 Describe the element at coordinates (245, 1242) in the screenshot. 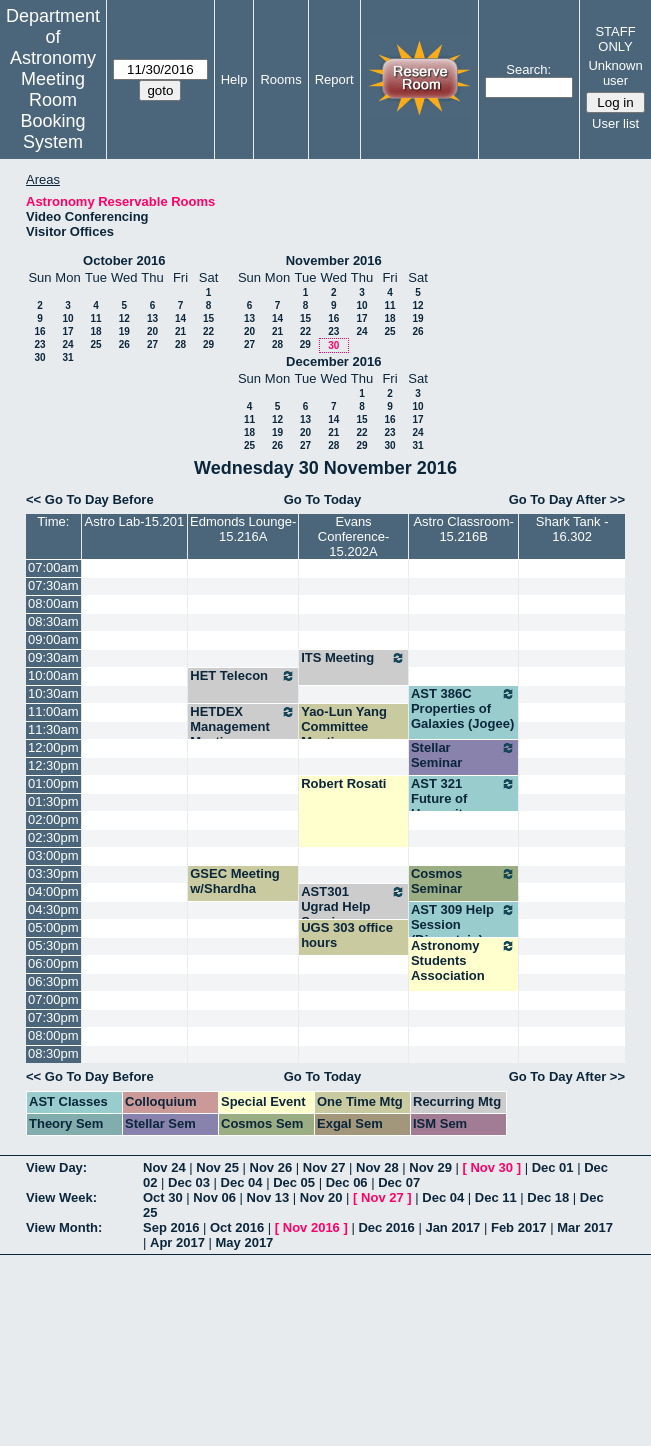

I see `May 2017` at that location.